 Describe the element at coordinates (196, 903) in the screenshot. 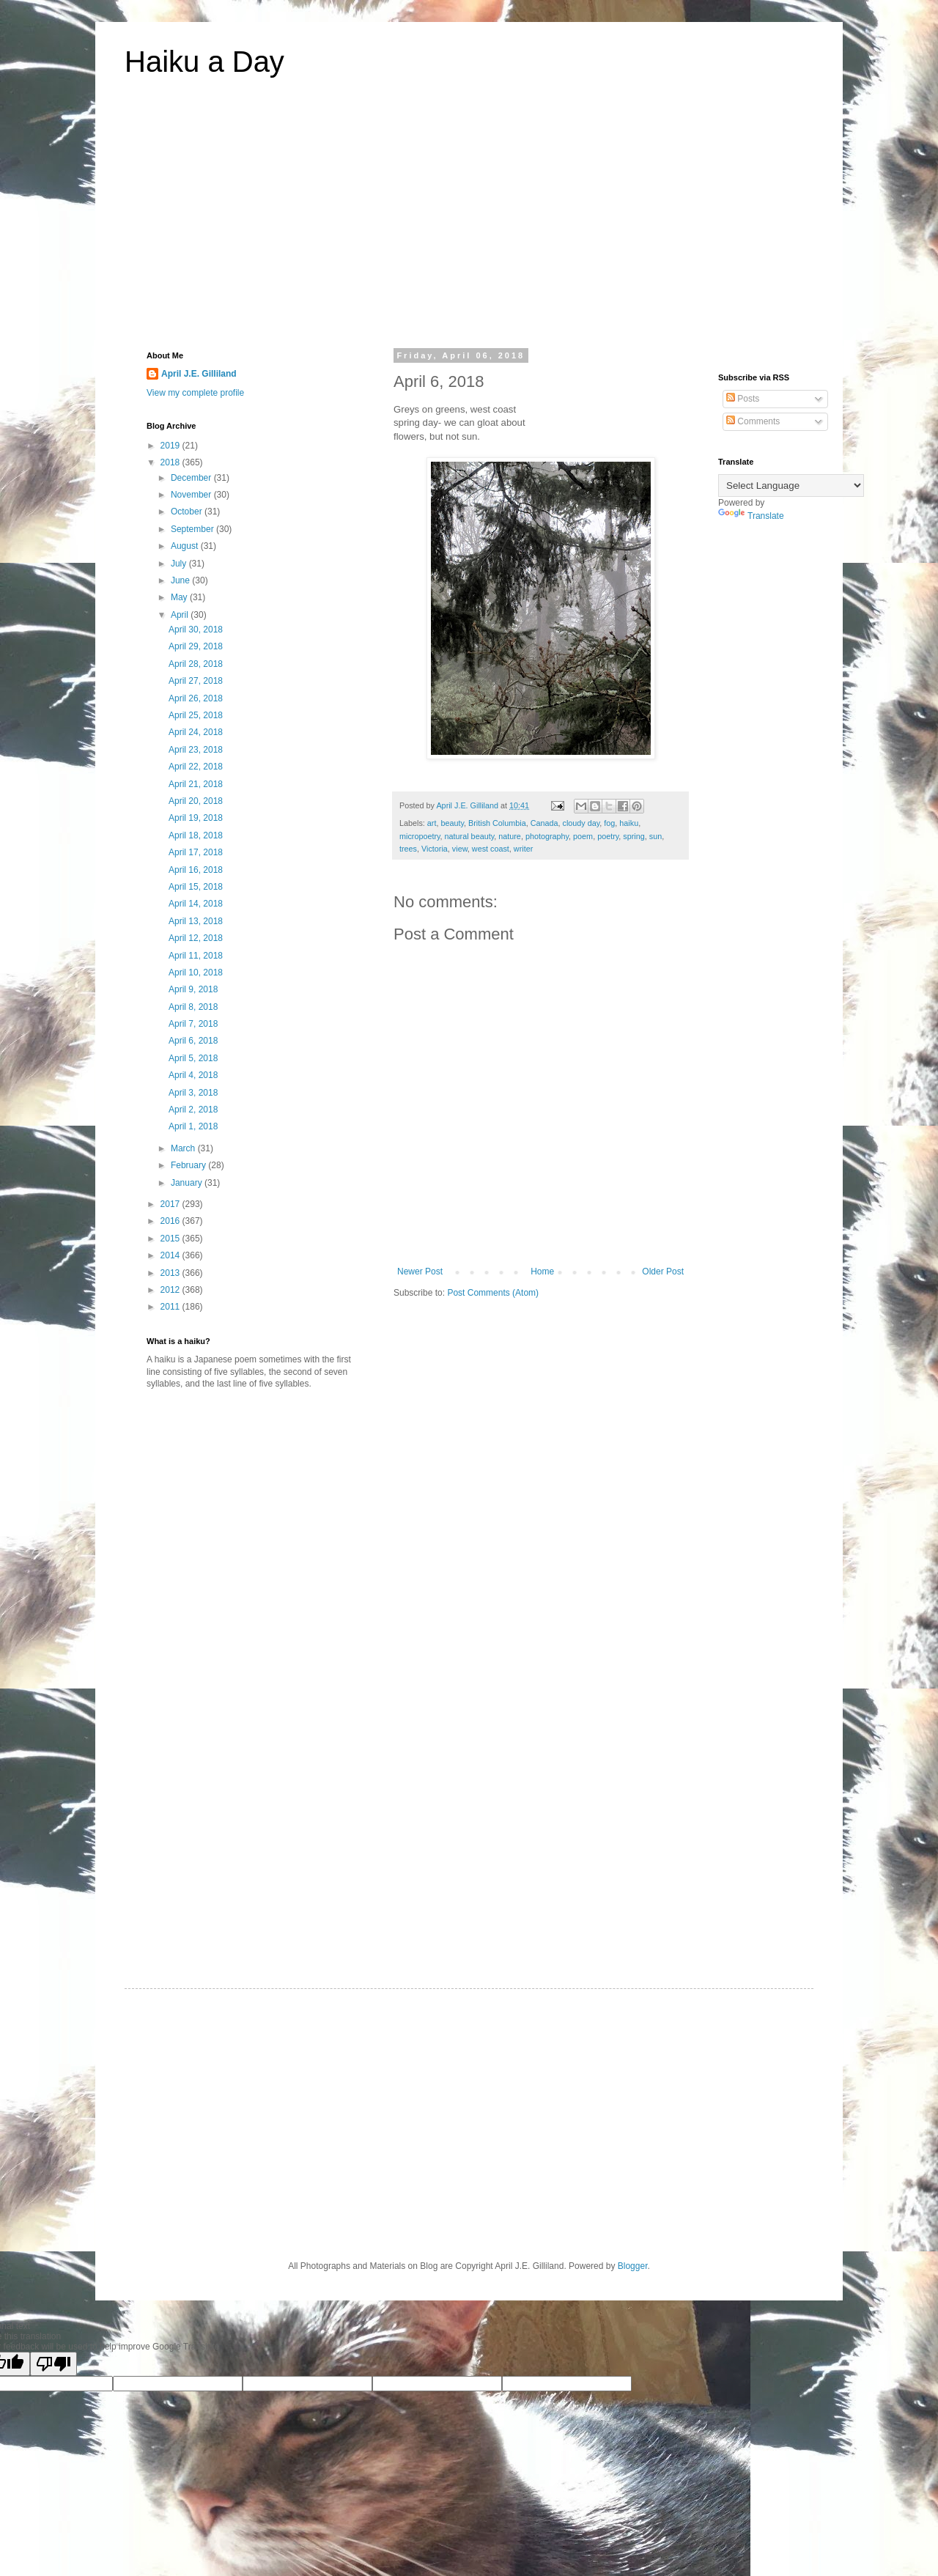

I see `April 14, 2018` at that location.